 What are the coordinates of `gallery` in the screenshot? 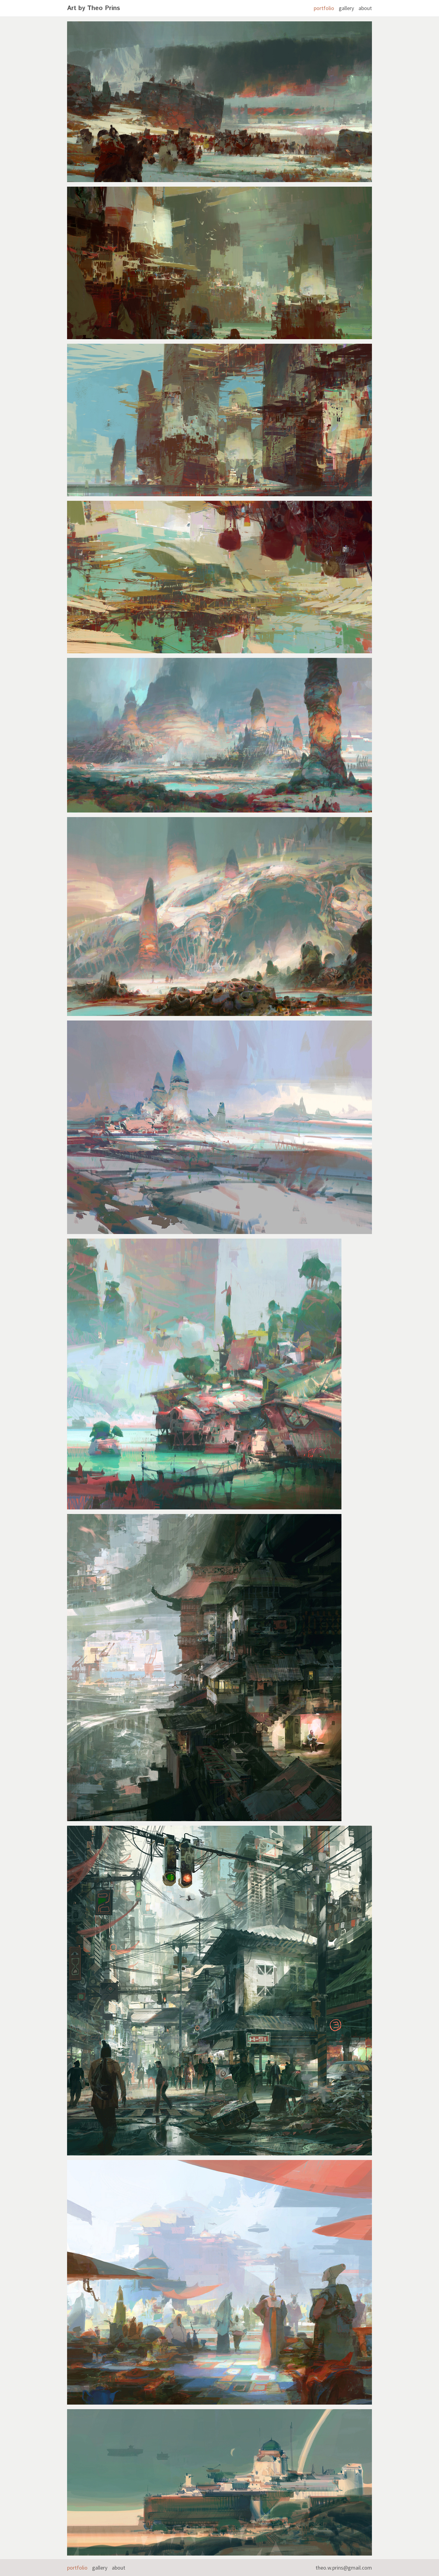 It's located at (346, 8).